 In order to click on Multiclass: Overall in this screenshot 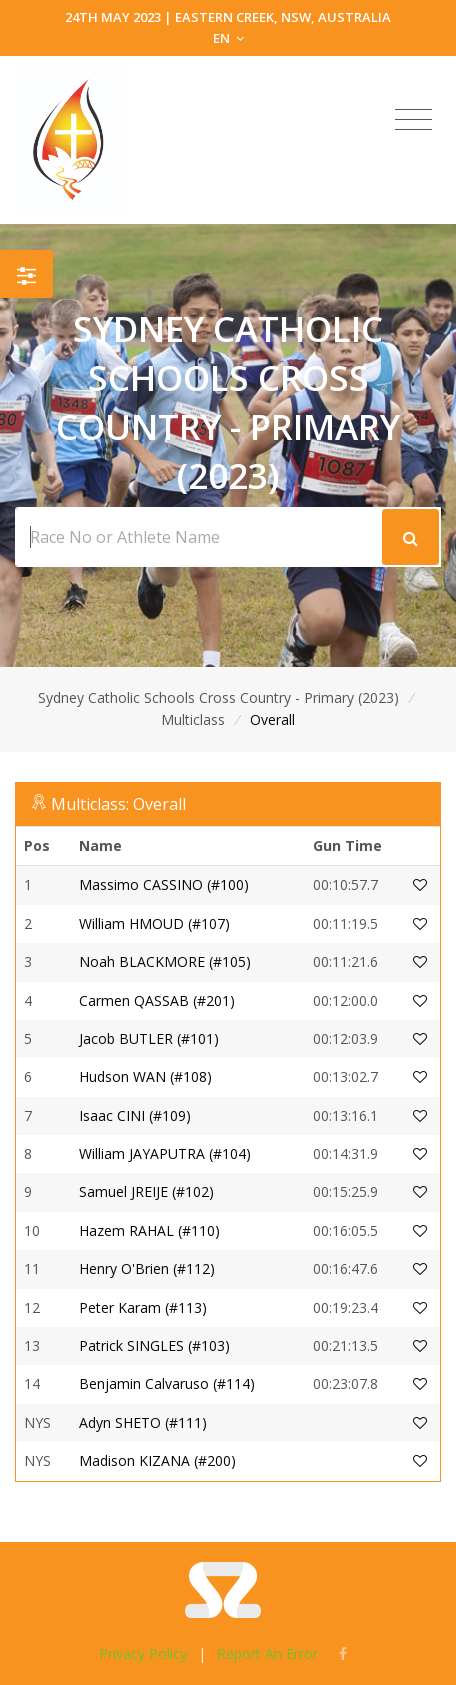, I will do `click(118, 804)`.